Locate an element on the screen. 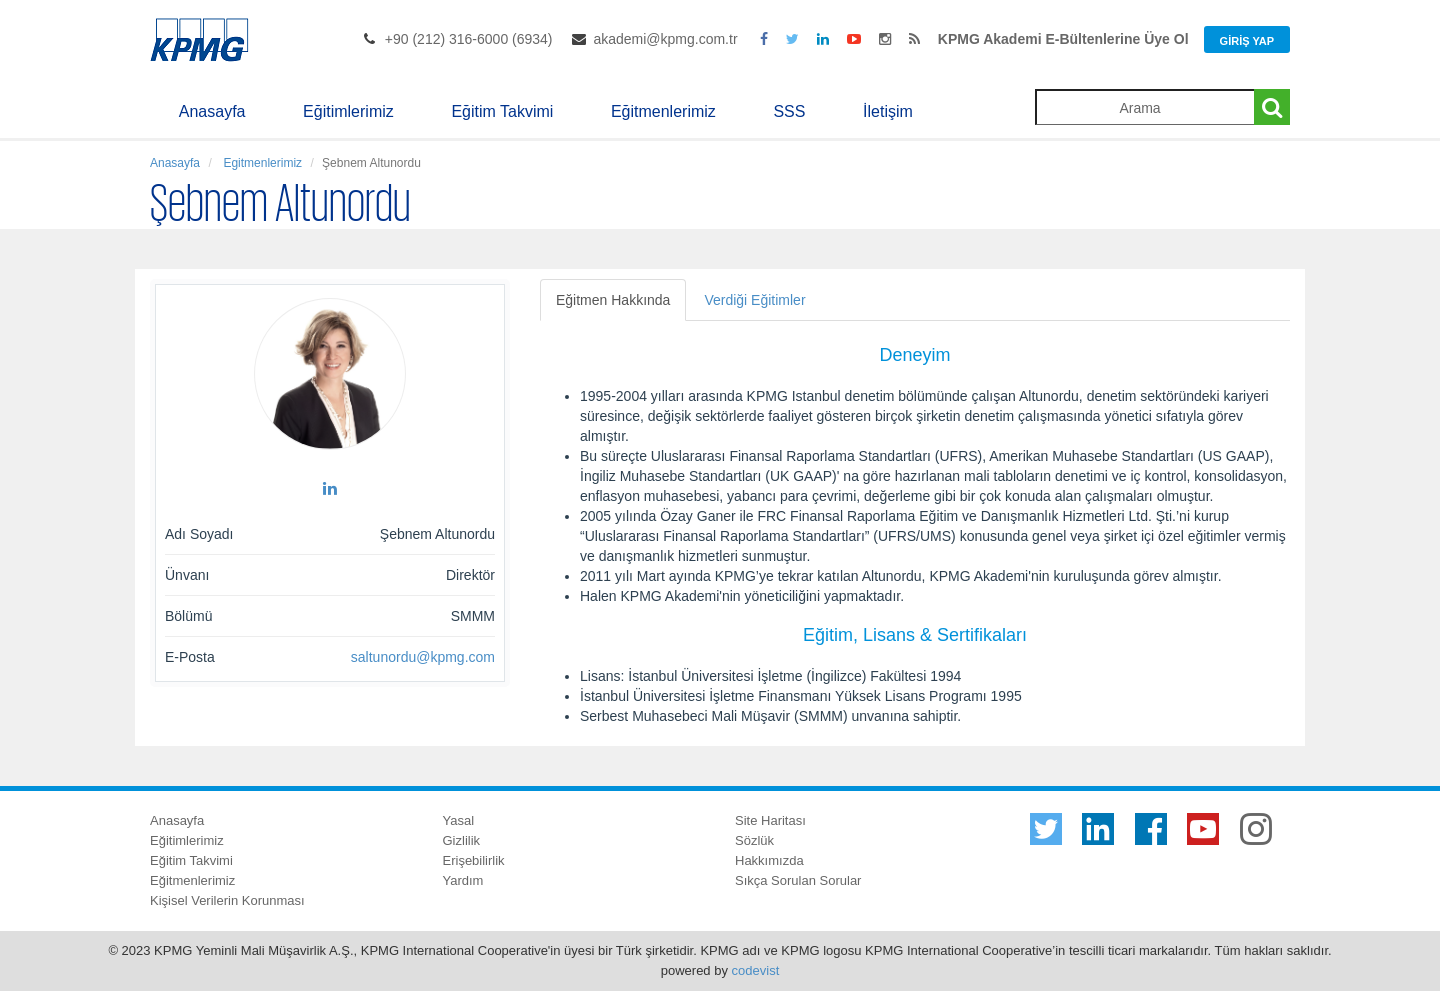  Verdiği Eğitimler is located at coordinates (754, 300).